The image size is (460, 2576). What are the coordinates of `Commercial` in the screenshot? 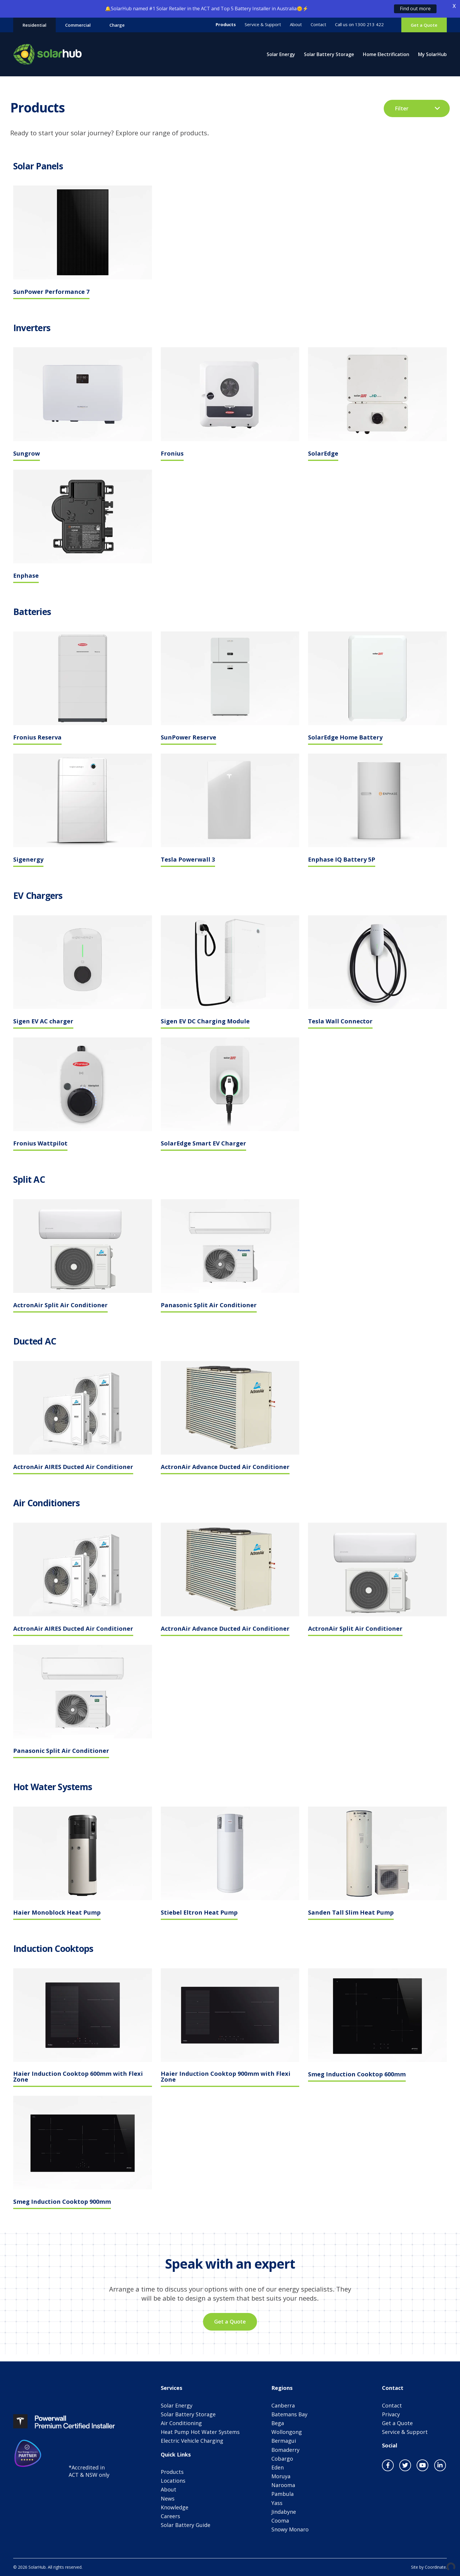 It's located at (78, 25).